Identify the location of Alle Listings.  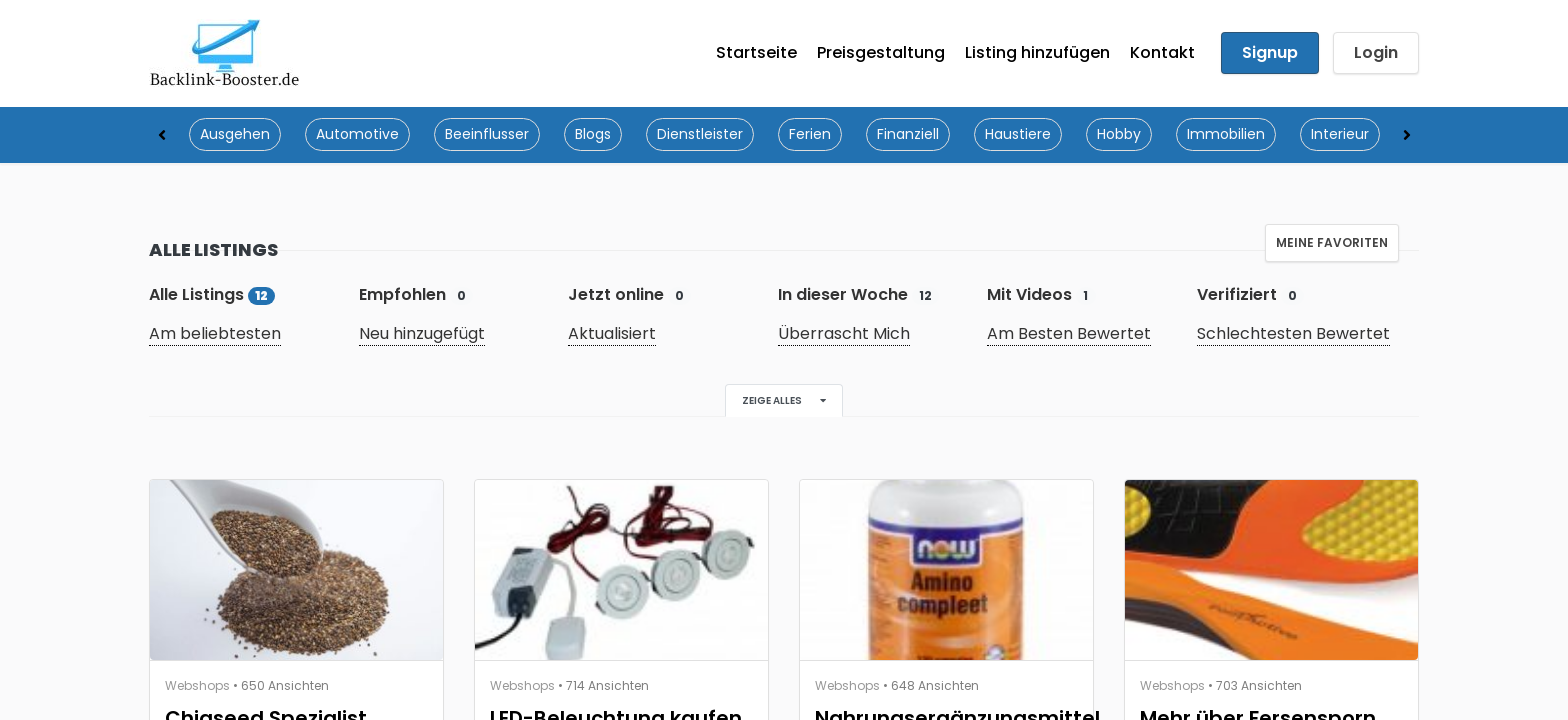
(212, 295).